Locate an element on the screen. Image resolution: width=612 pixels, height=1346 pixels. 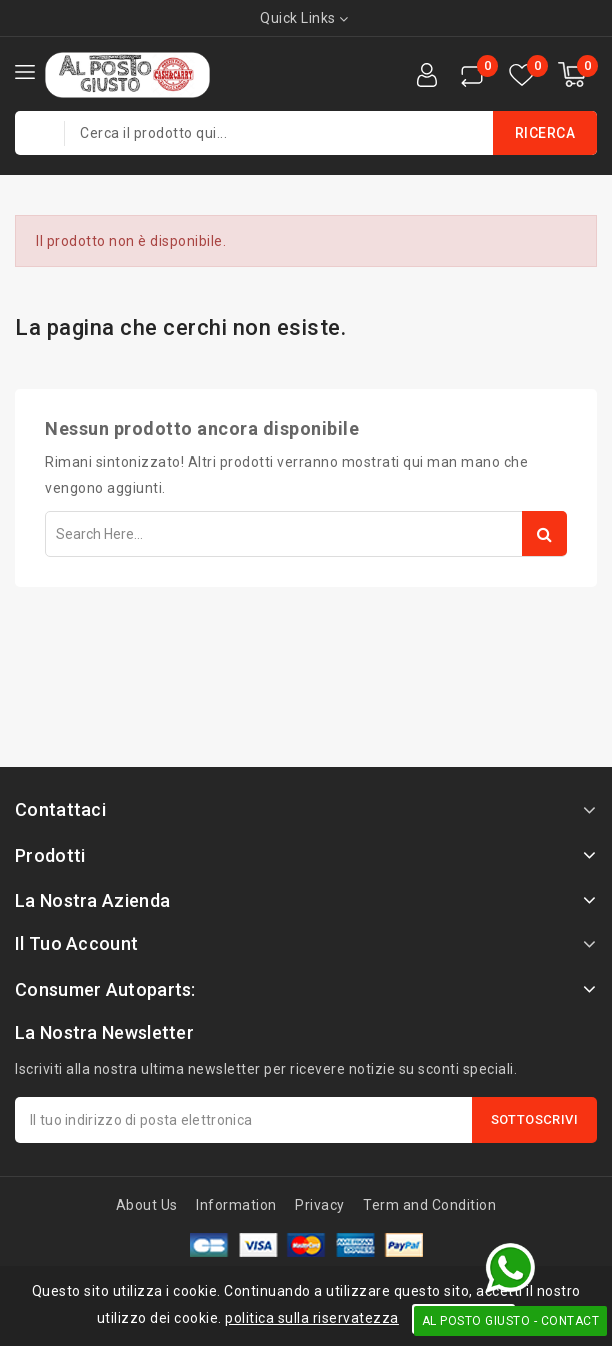
Information is located at coordinates (236, 1205).